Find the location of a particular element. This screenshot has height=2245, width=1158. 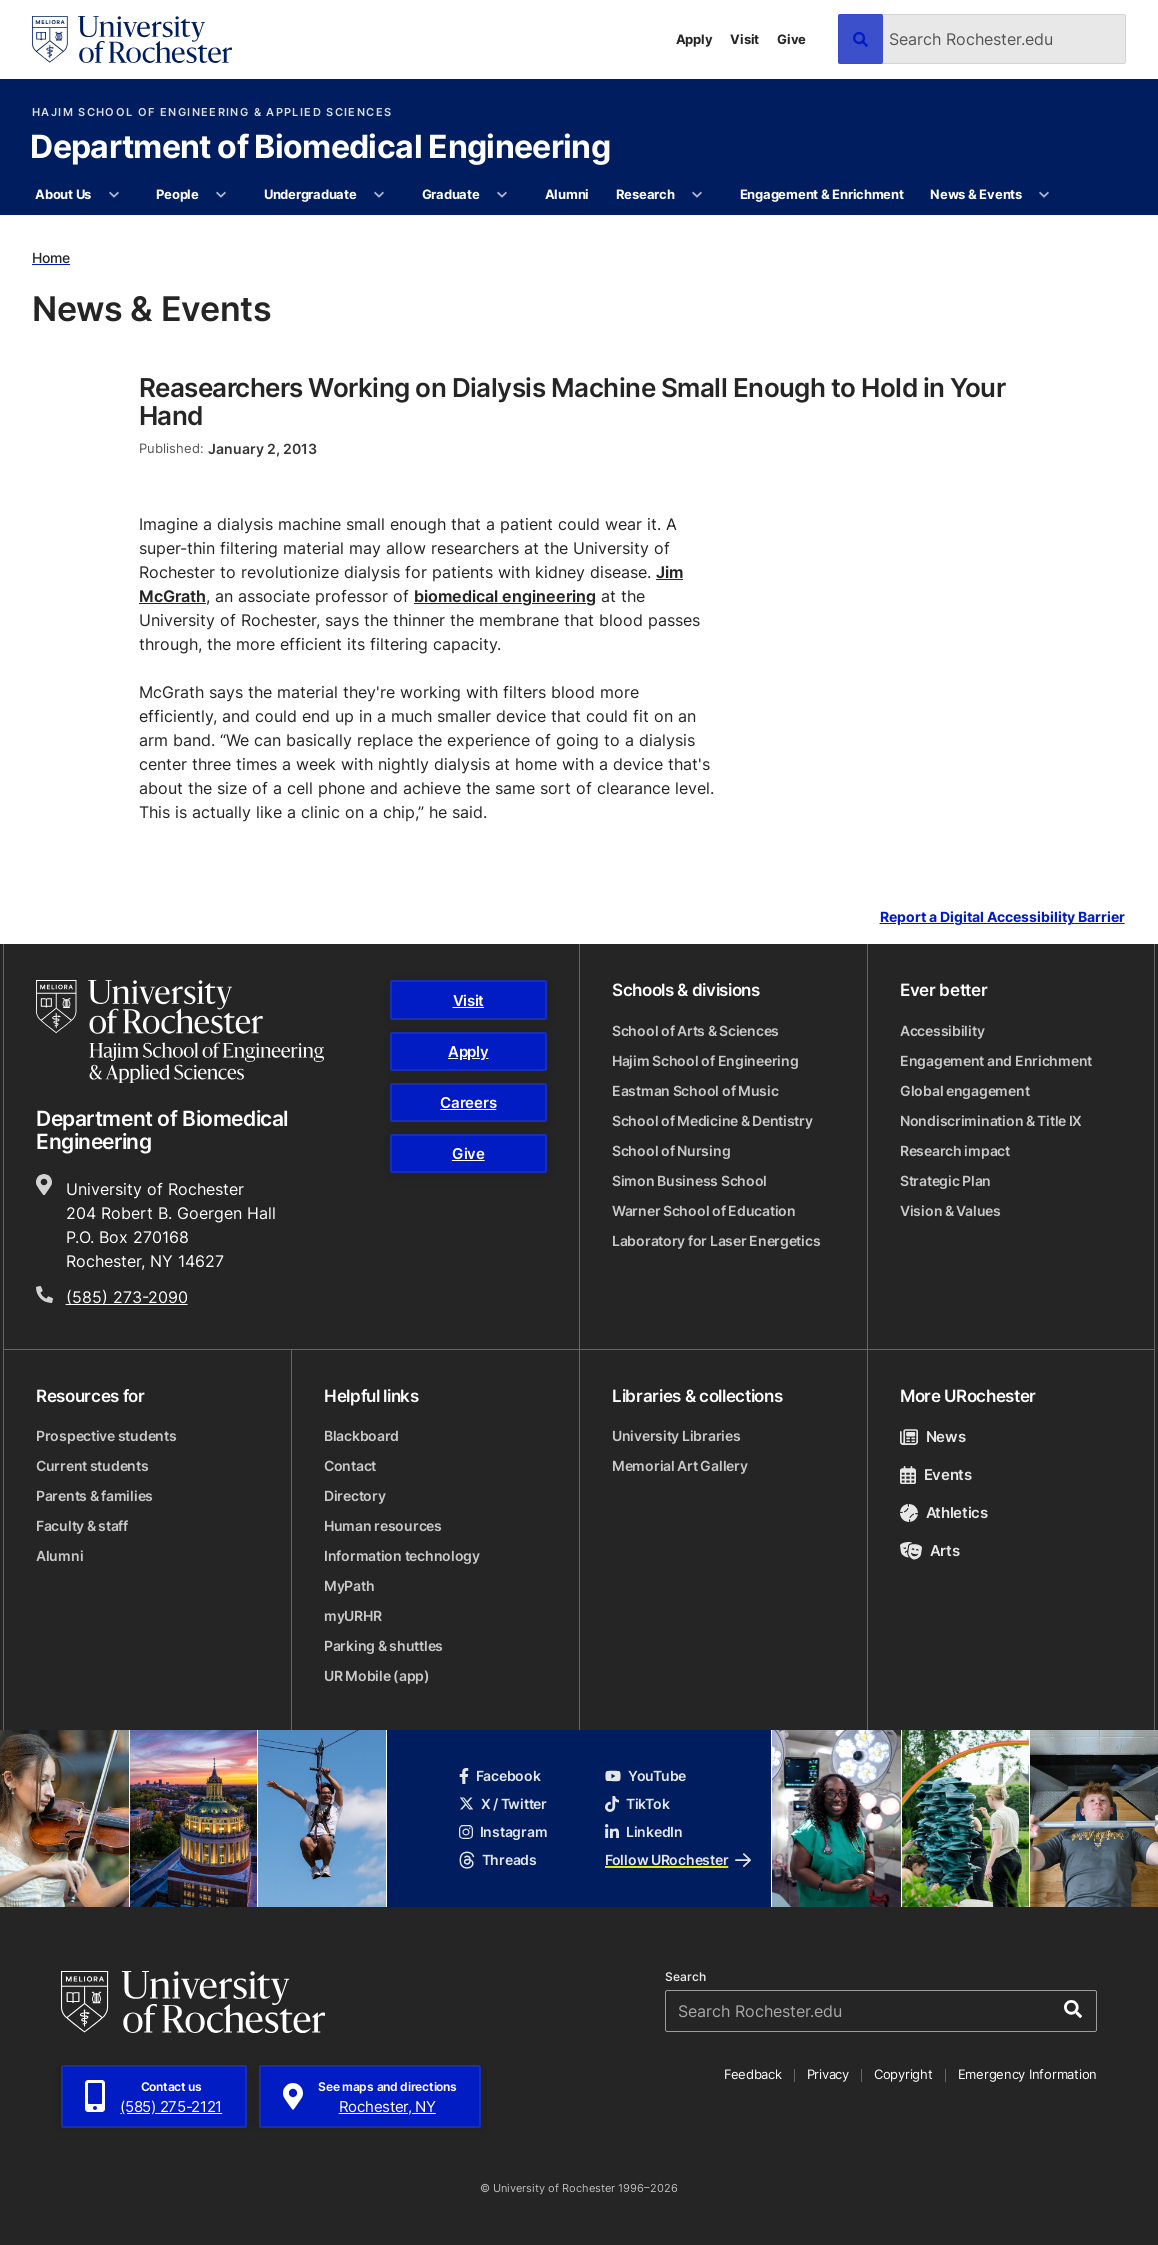

Prospective students is located at coordinates (106, 1435).